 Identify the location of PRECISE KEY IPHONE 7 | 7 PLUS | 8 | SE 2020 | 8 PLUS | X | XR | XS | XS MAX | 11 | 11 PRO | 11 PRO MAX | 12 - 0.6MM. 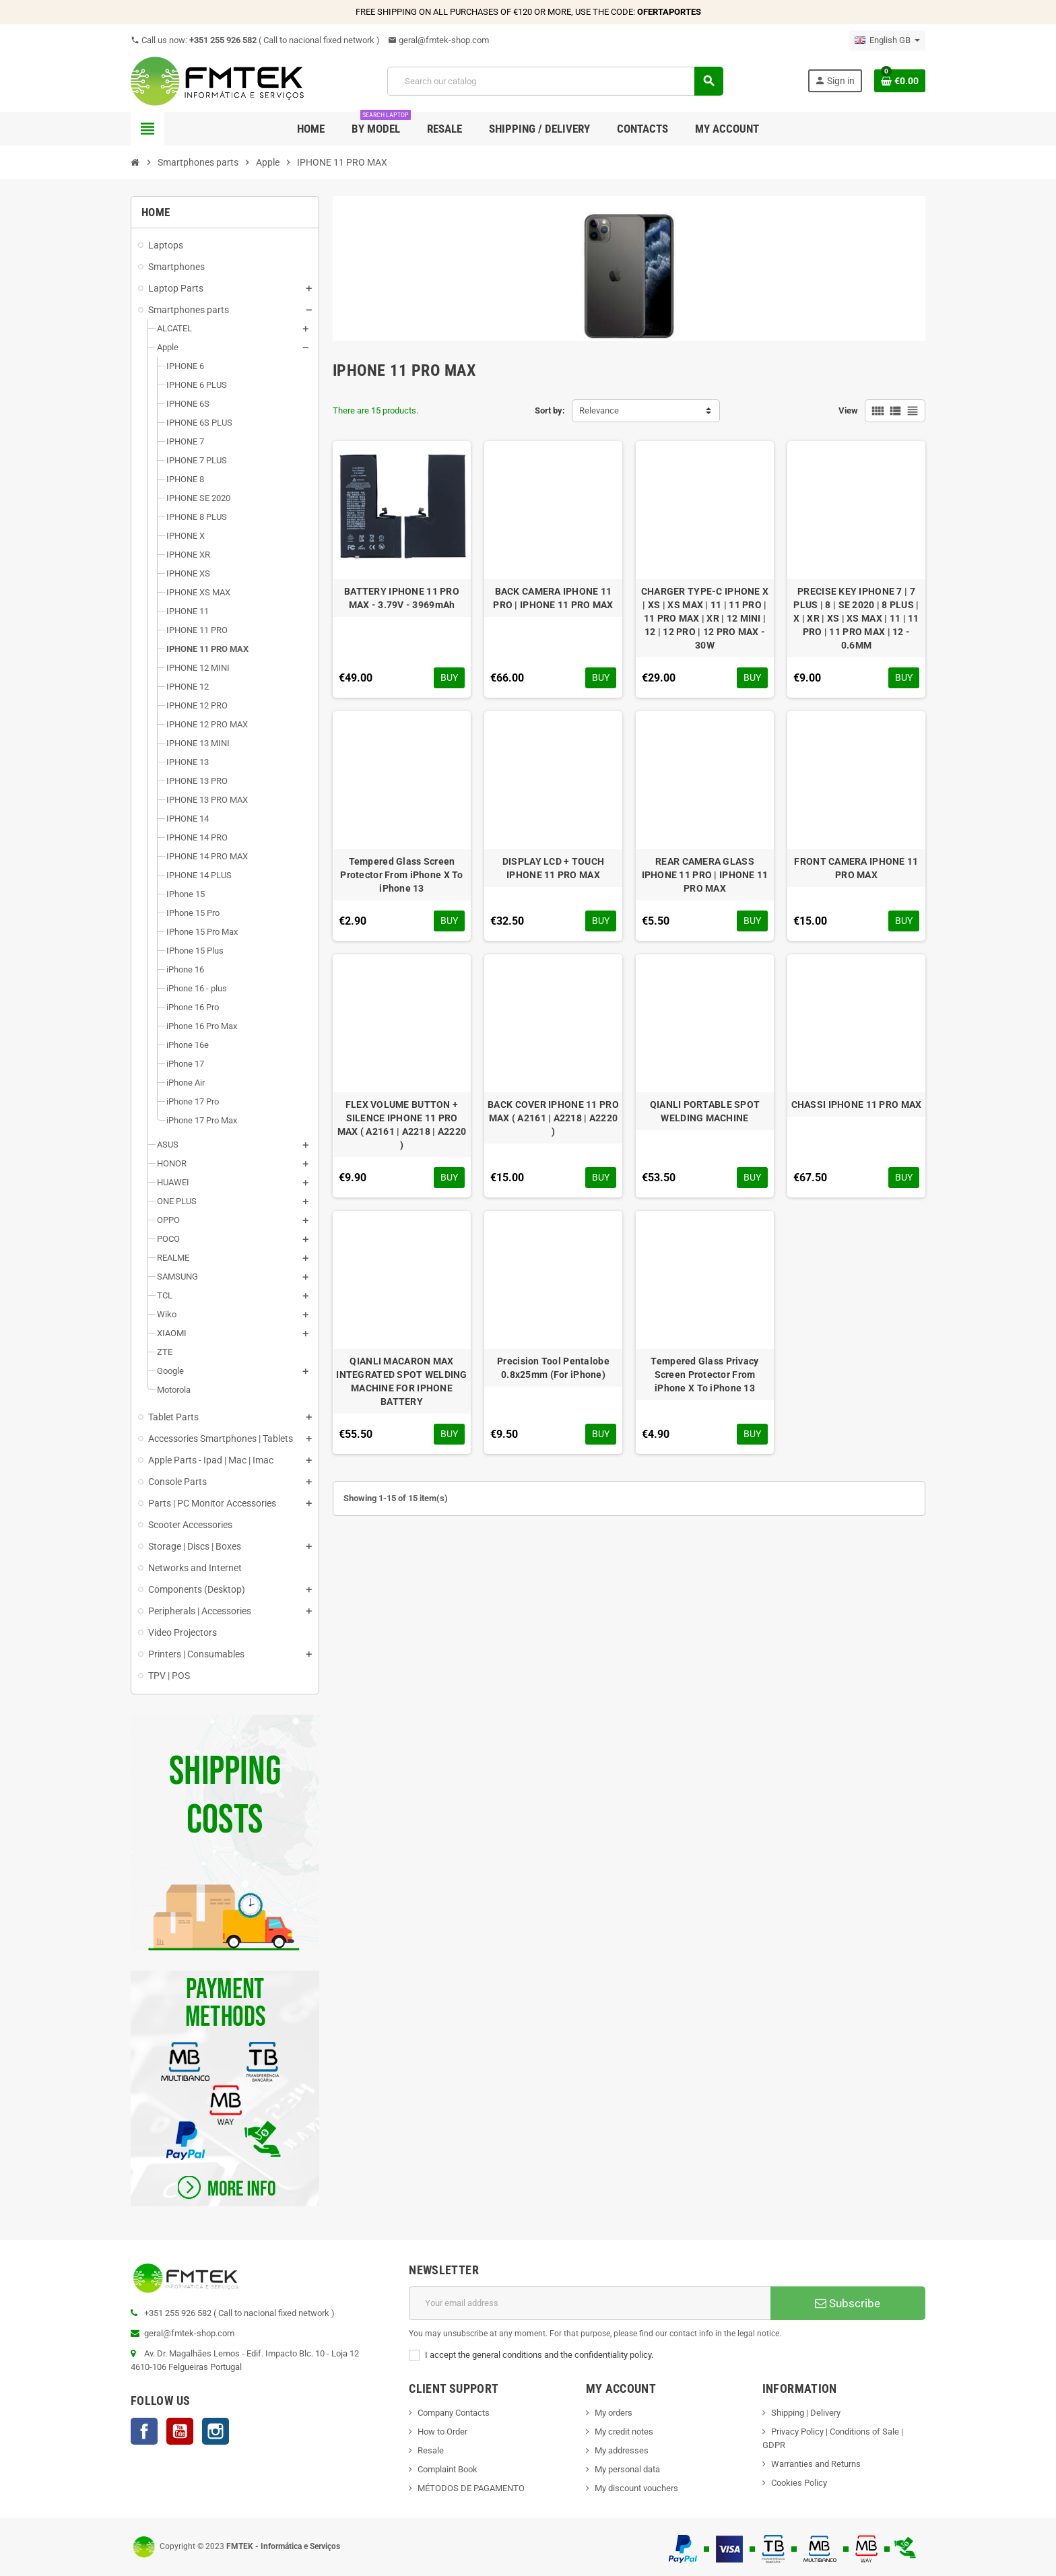
(856, 618).